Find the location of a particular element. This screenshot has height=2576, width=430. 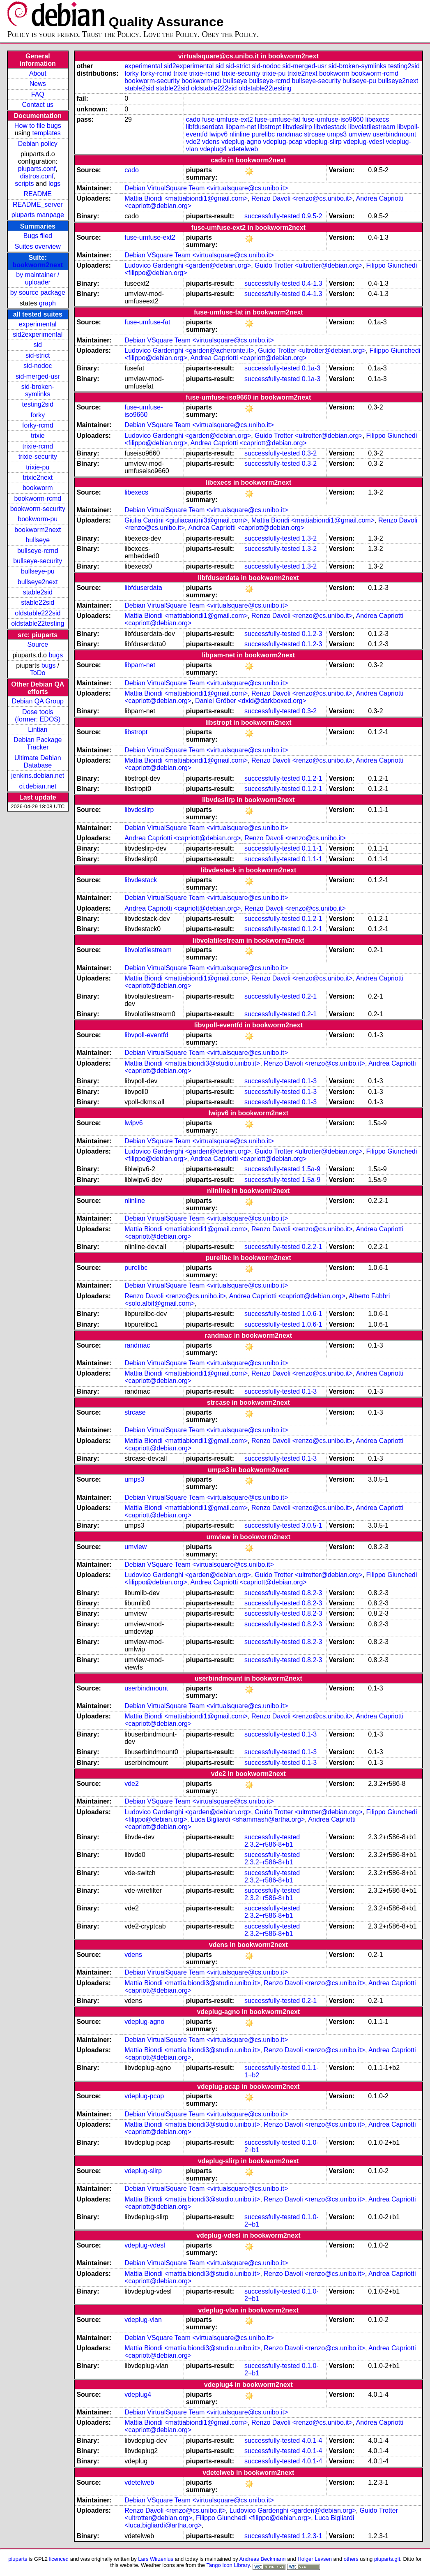

1.0.6-1 is located at coordinates (312, 1313).